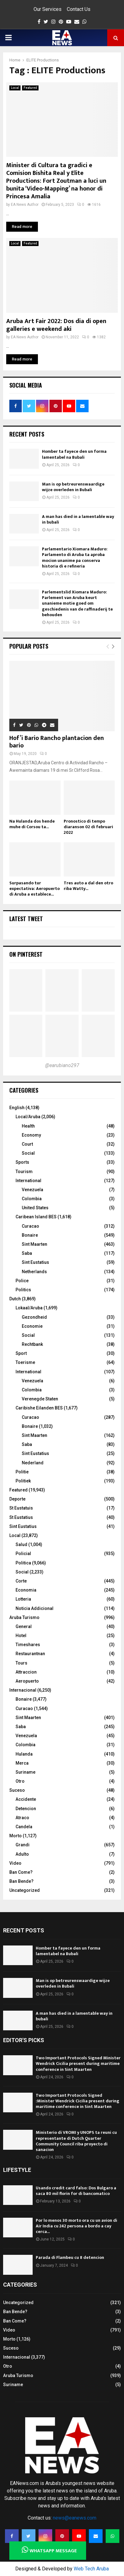  I want to click on Uncategorized, so click(24, 1890).